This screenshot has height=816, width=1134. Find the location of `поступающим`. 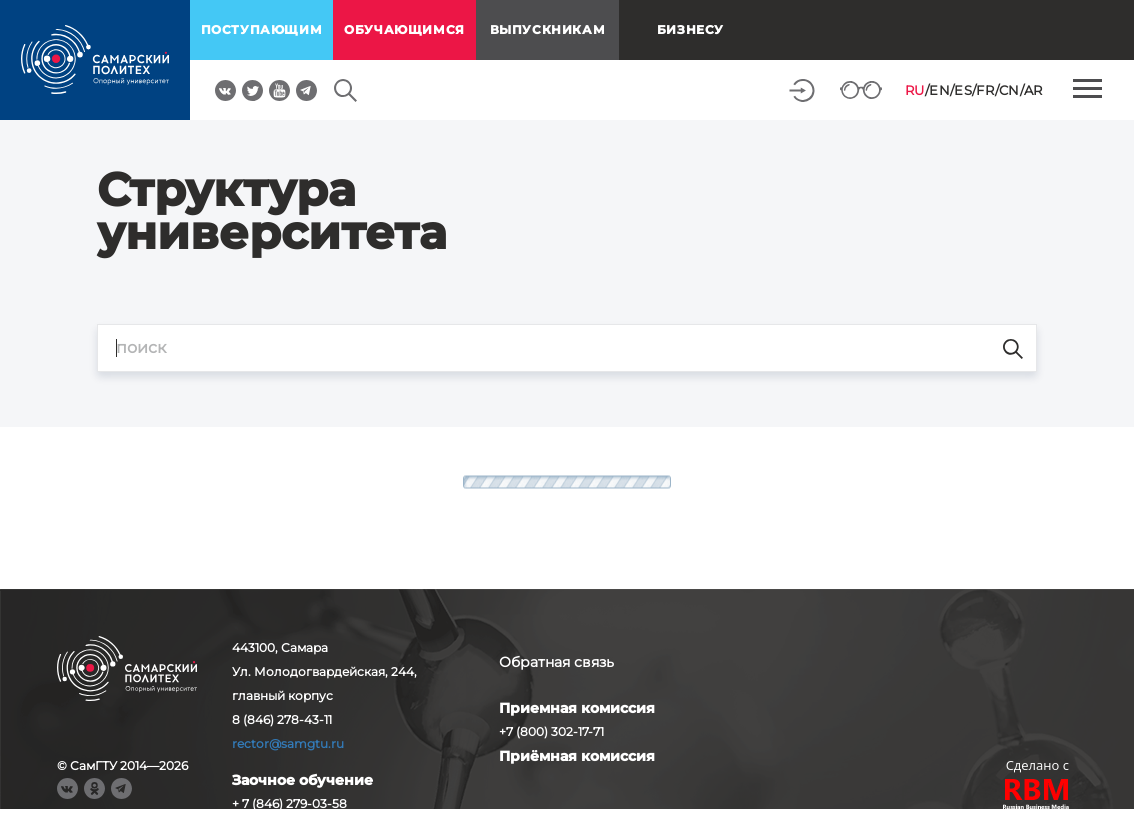

поступающим is located at coordinates (262, 29).